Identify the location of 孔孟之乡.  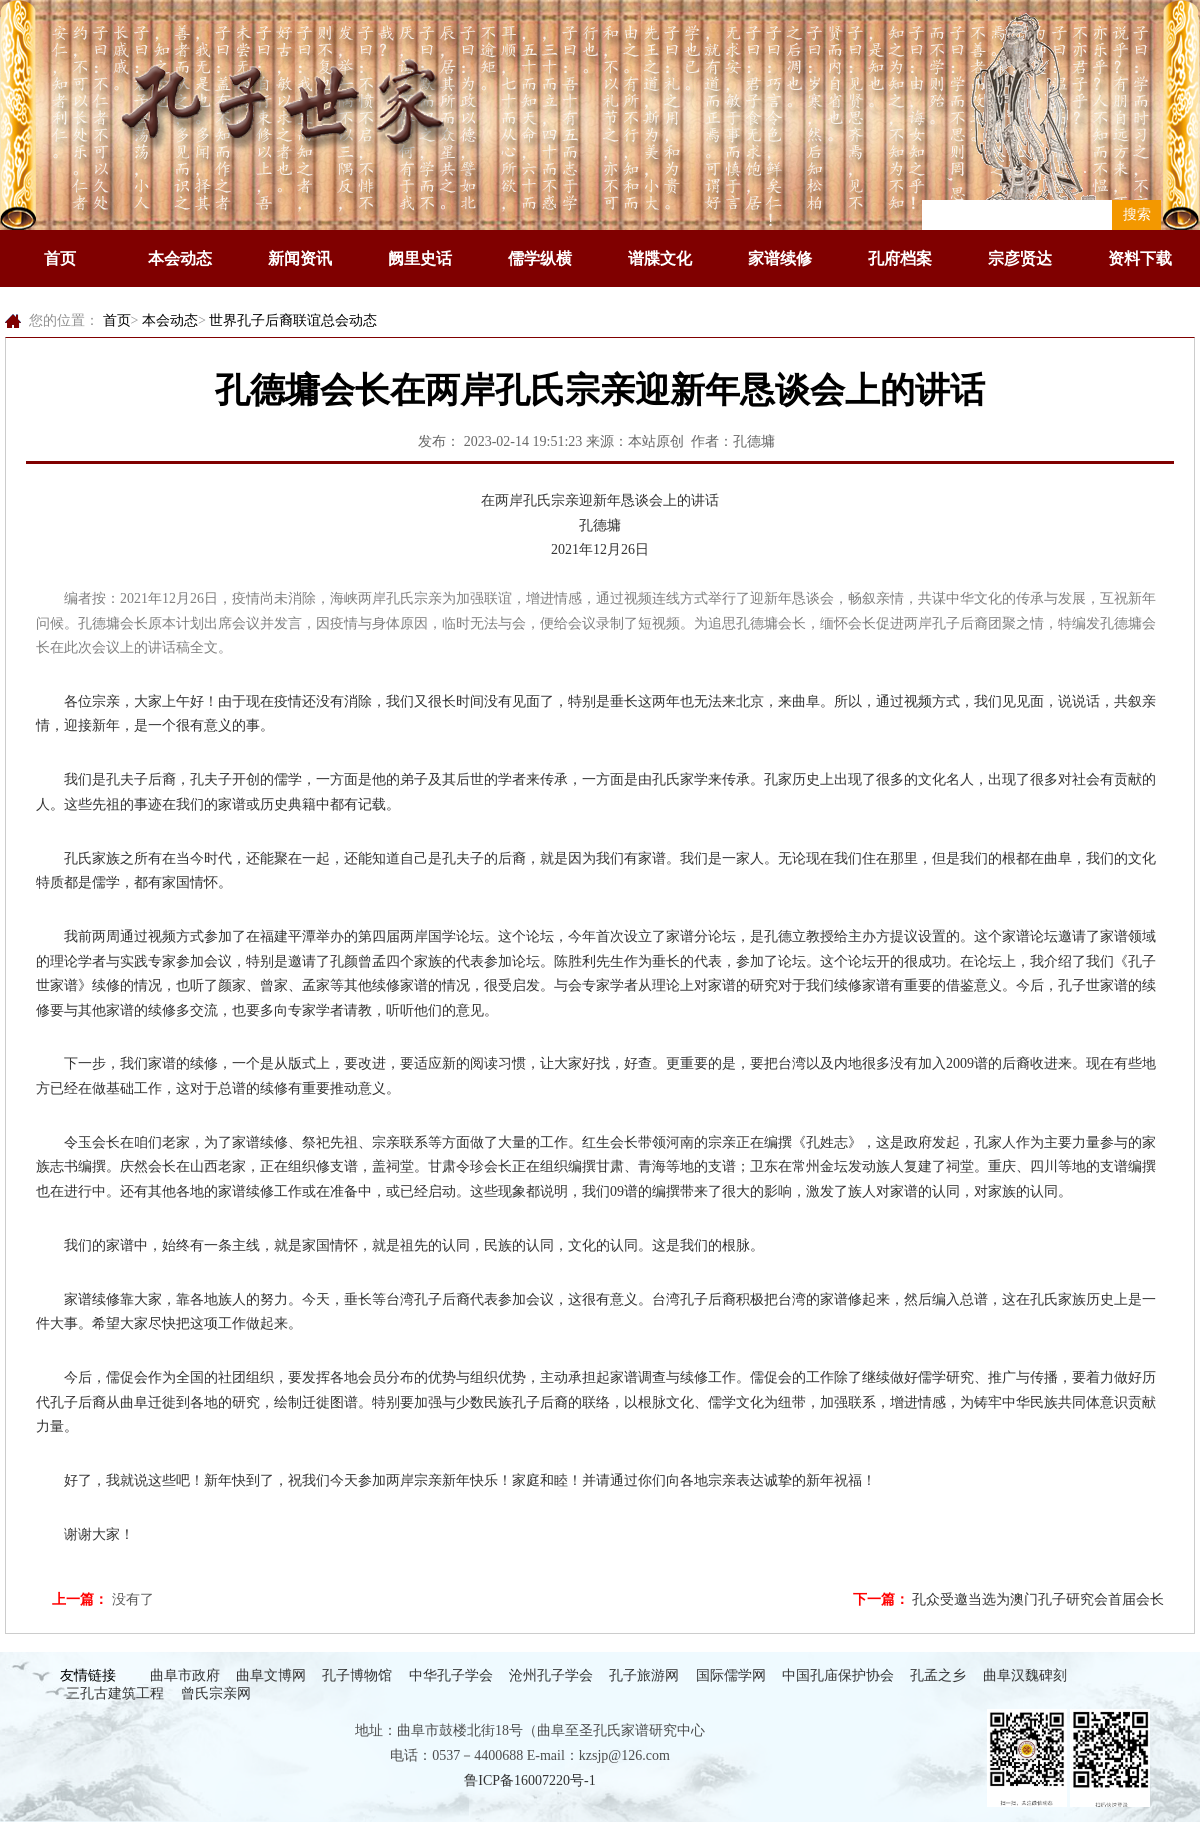
(938, 1675).